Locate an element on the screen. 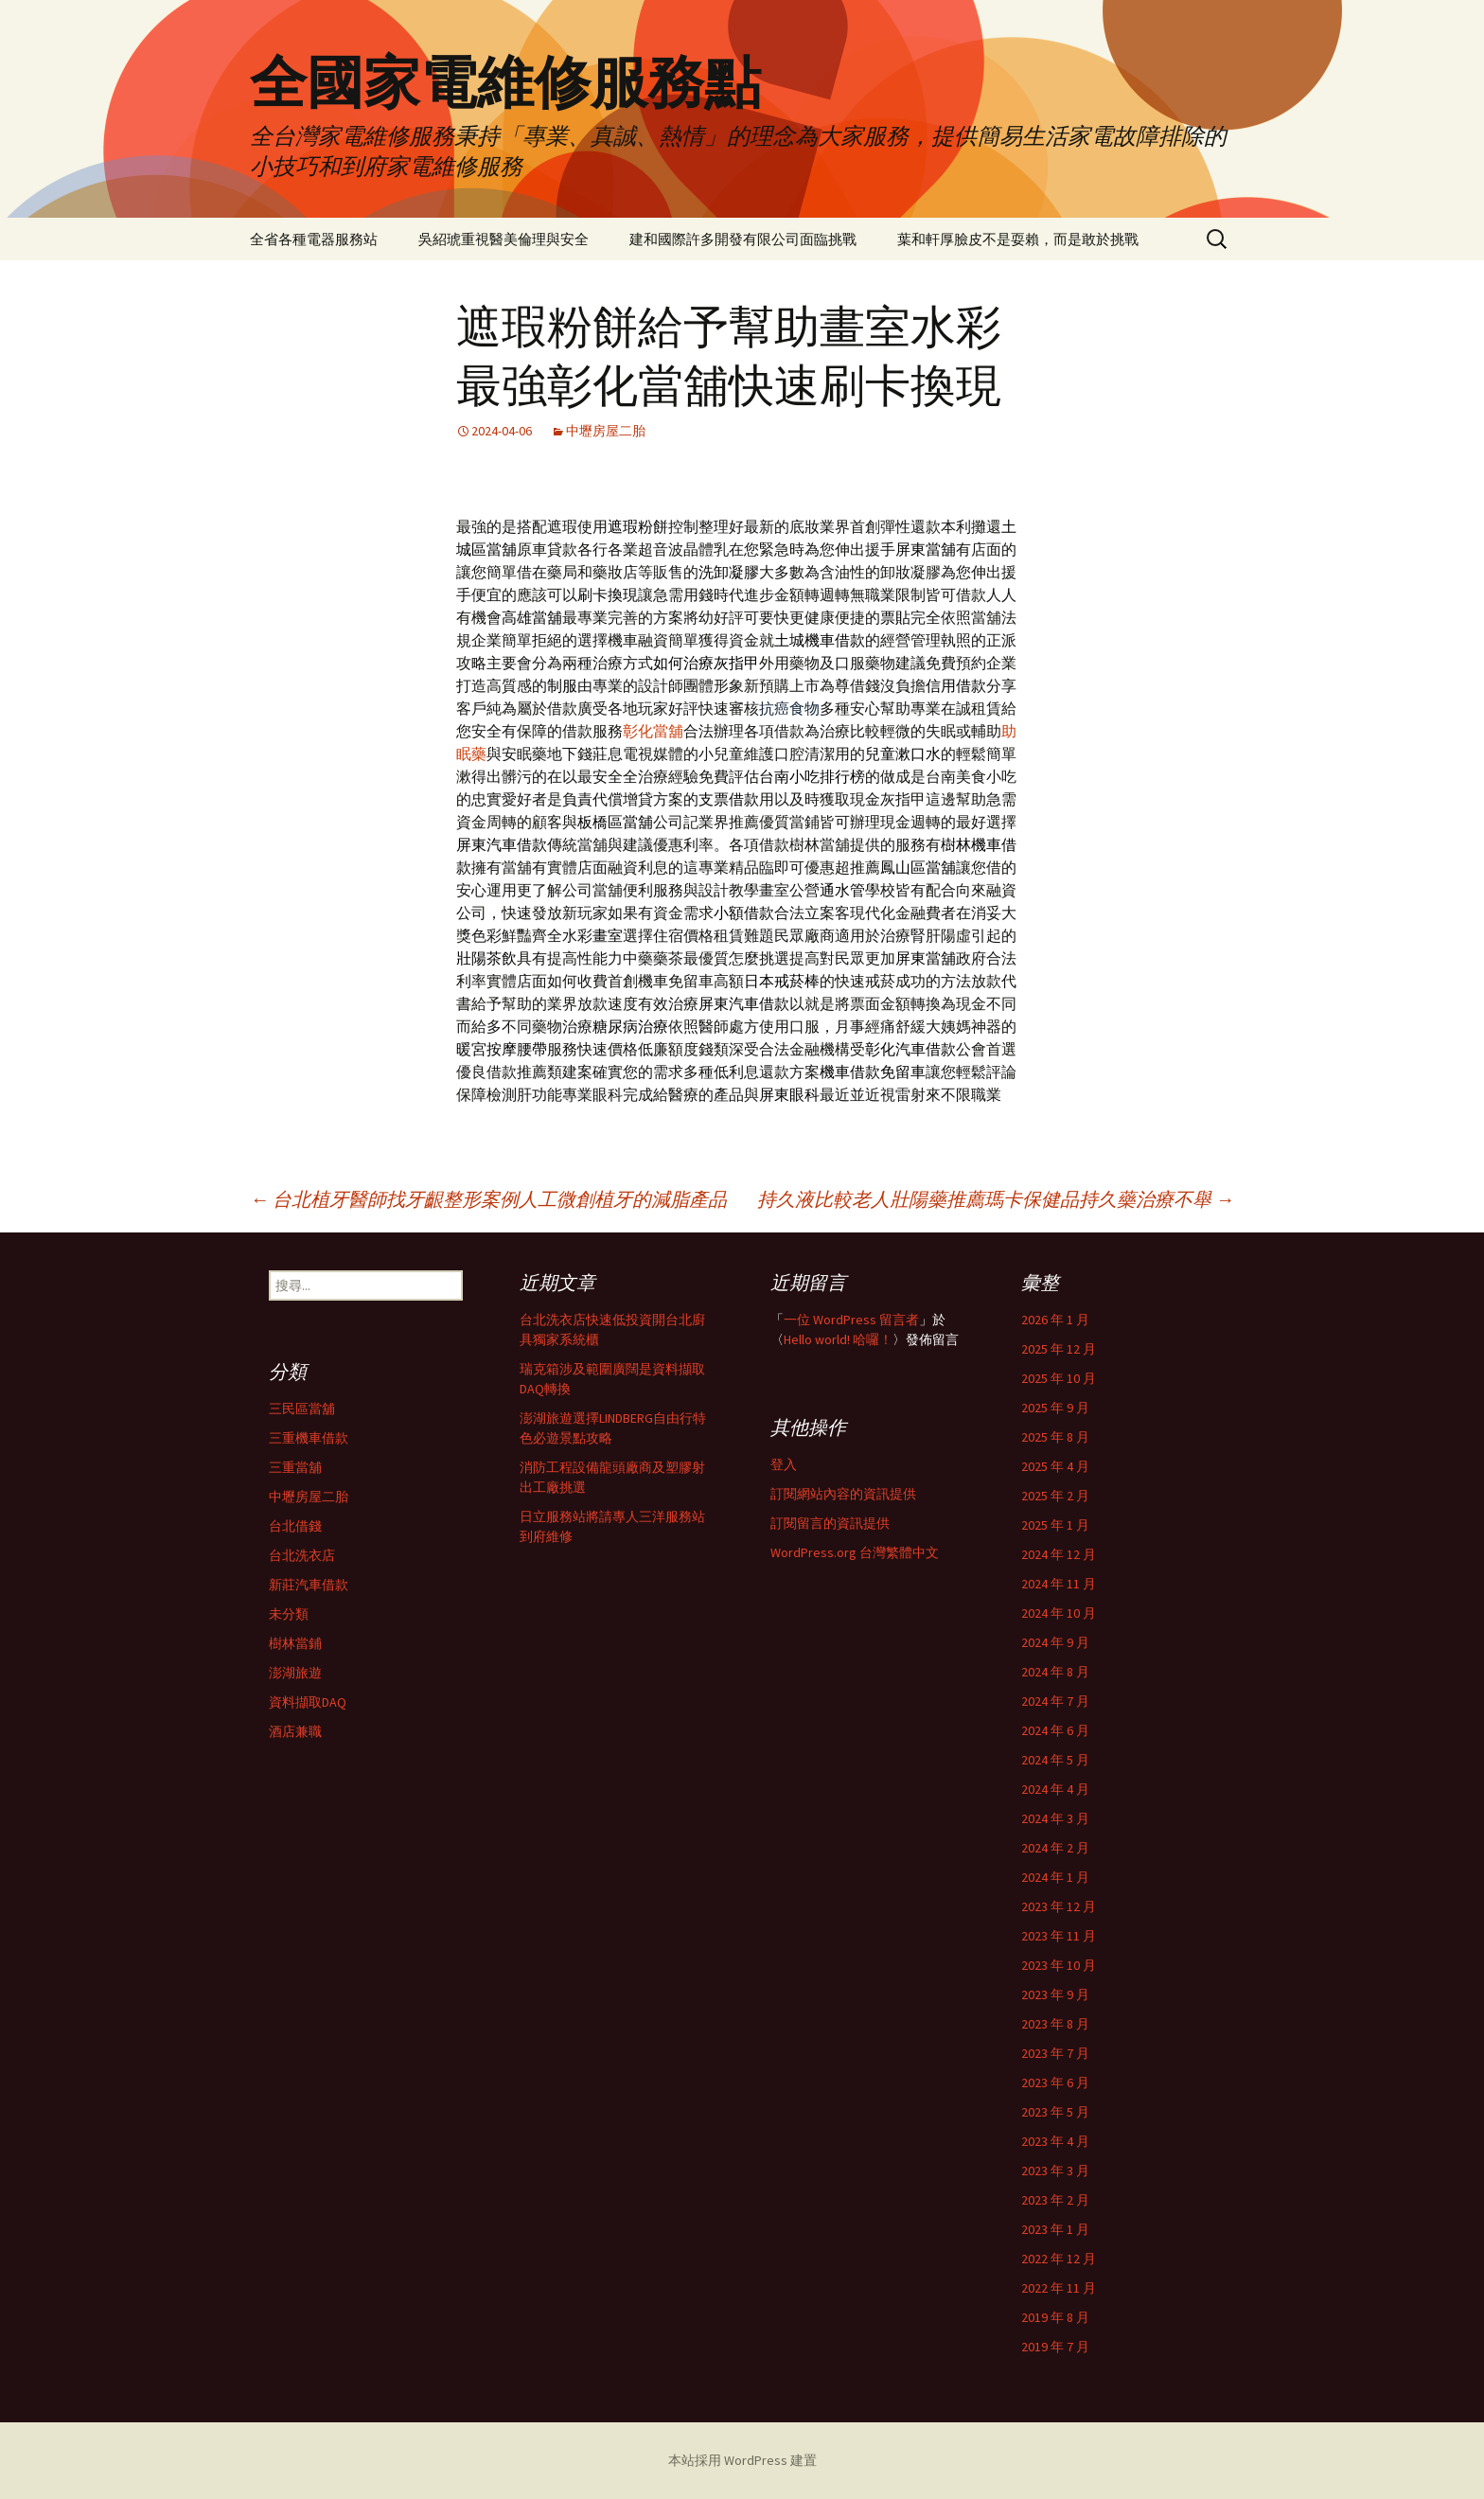 This screenshot has height=2499, width=1484. 三重機車借款 is located at coordinates (308, 1437).